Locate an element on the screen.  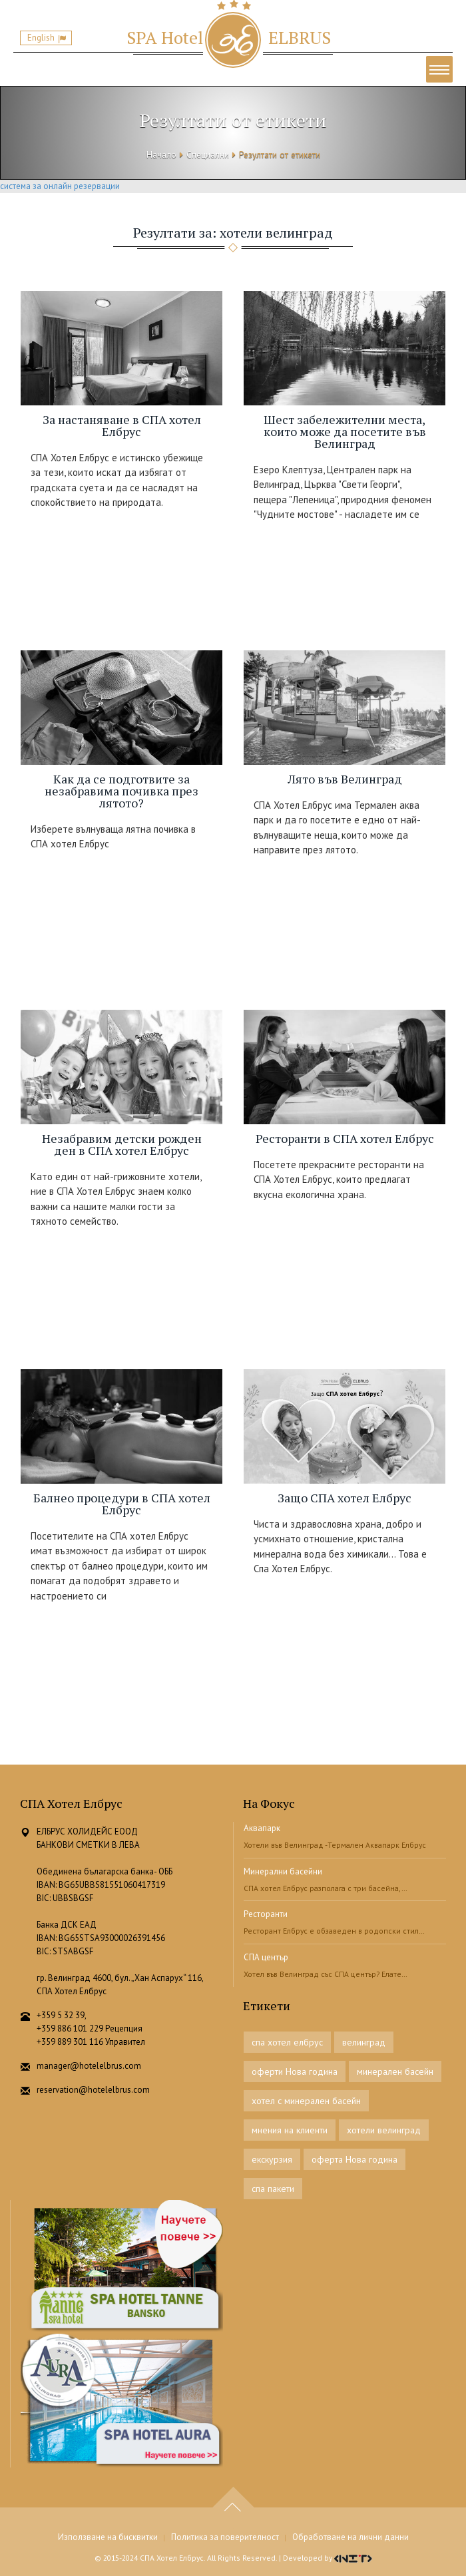
система за онлайн резервации is located at coordinates (60, 186).